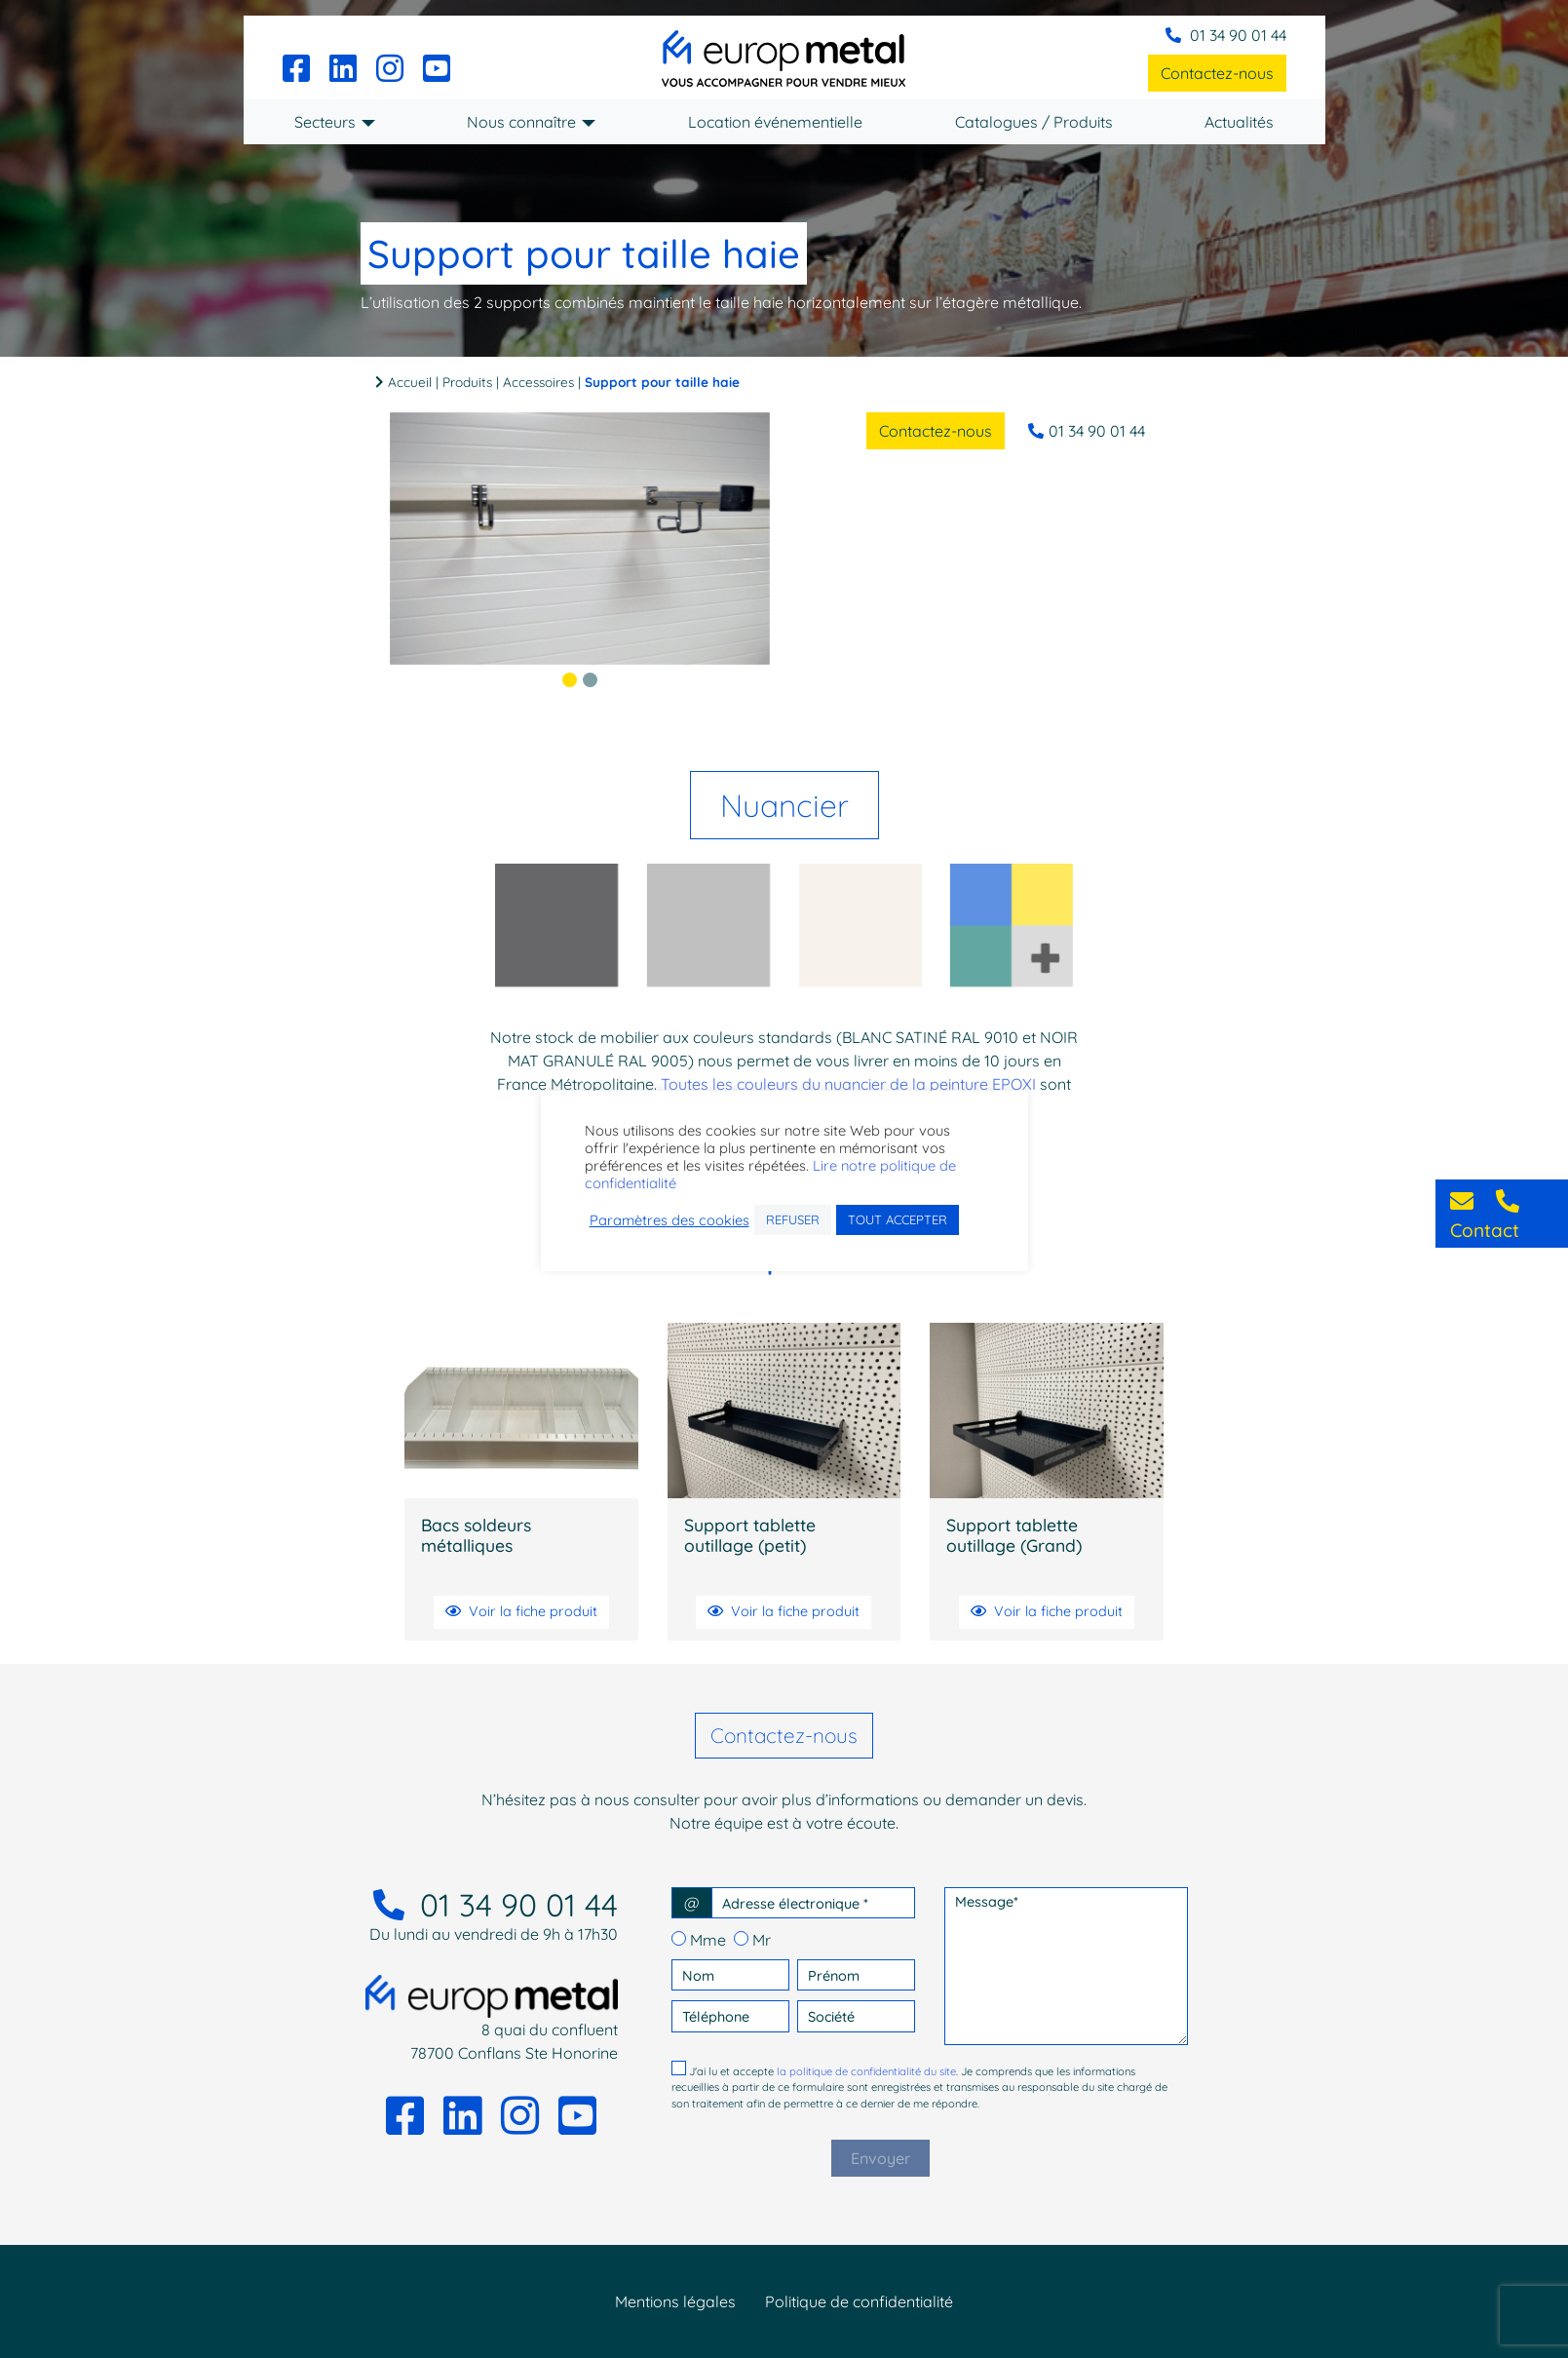 The width and height of the screenshot is (1568, 2358). Describe the element at coordinates (410, 381) in the screenshot. I see `Accueil` at that location.